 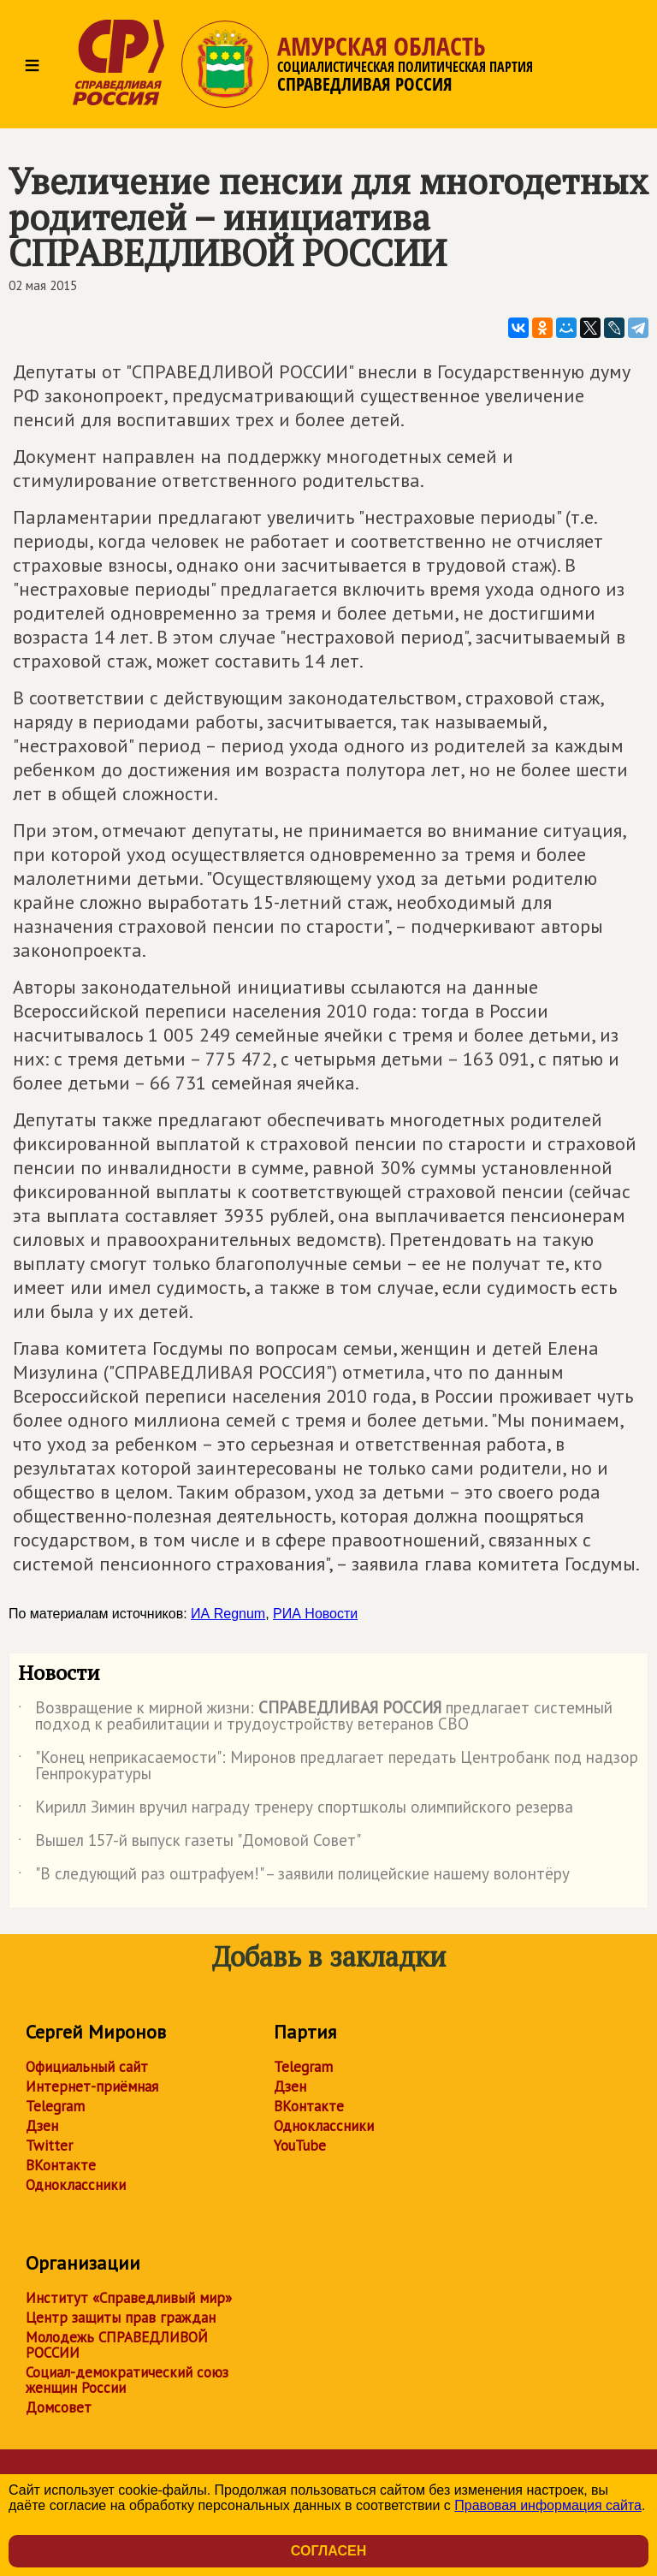 What do you see at coordinates (300, 2145) in the screenshot?
I see `YouTube` at bounding box center [300, 2145].